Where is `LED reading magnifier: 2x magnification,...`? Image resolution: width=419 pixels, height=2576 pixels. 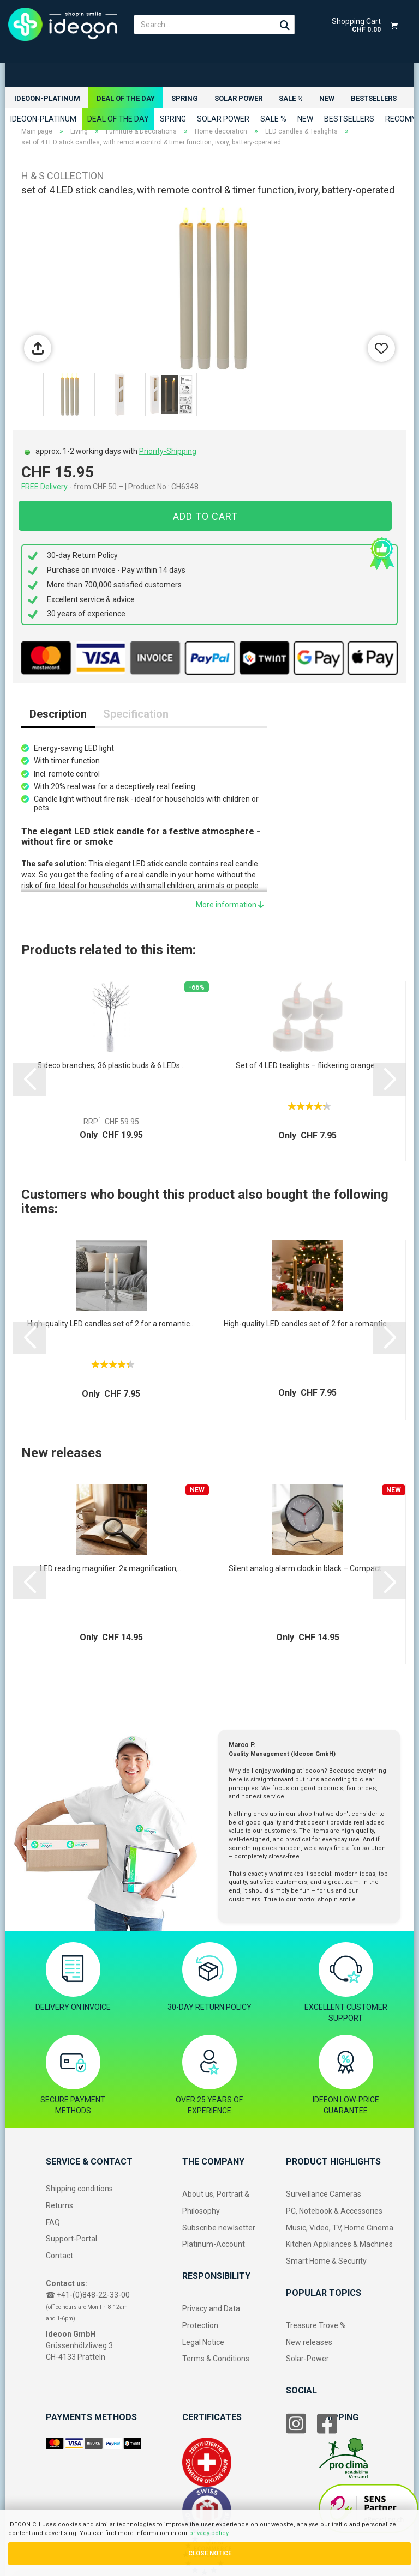
LED reading magnifier: 2x magnification,... is located at coordinates (111, 1568).